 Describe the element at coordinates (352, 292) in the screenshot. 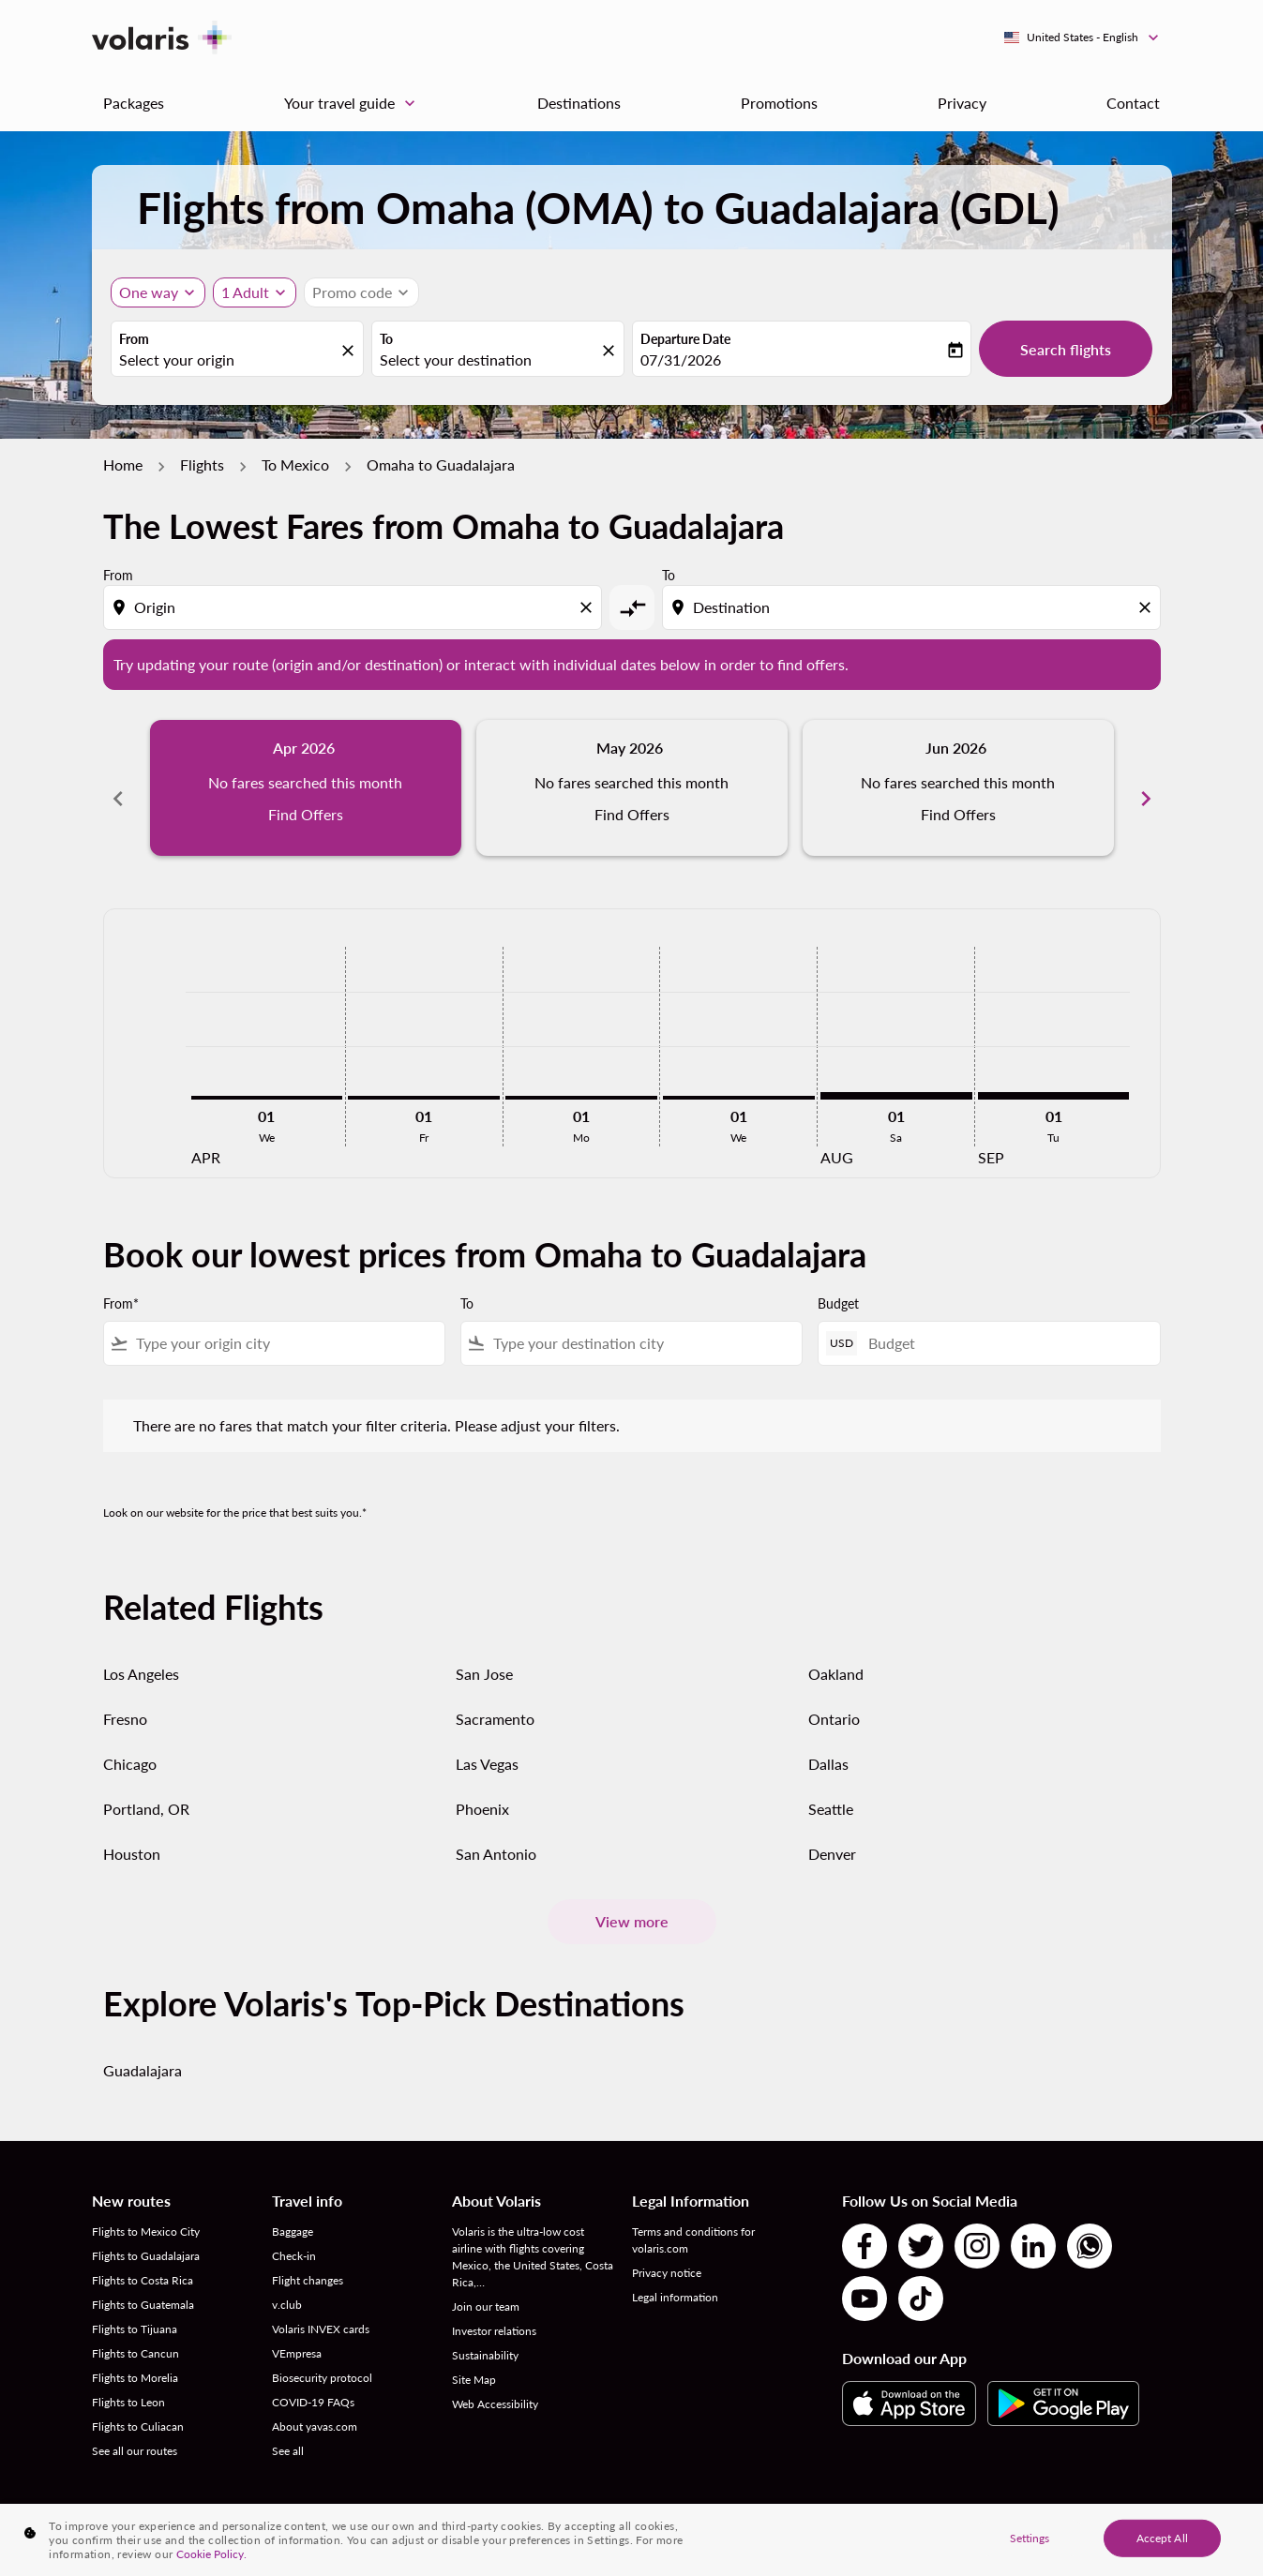

I see `[fc-booking-promo-code-button-description]` at that location.